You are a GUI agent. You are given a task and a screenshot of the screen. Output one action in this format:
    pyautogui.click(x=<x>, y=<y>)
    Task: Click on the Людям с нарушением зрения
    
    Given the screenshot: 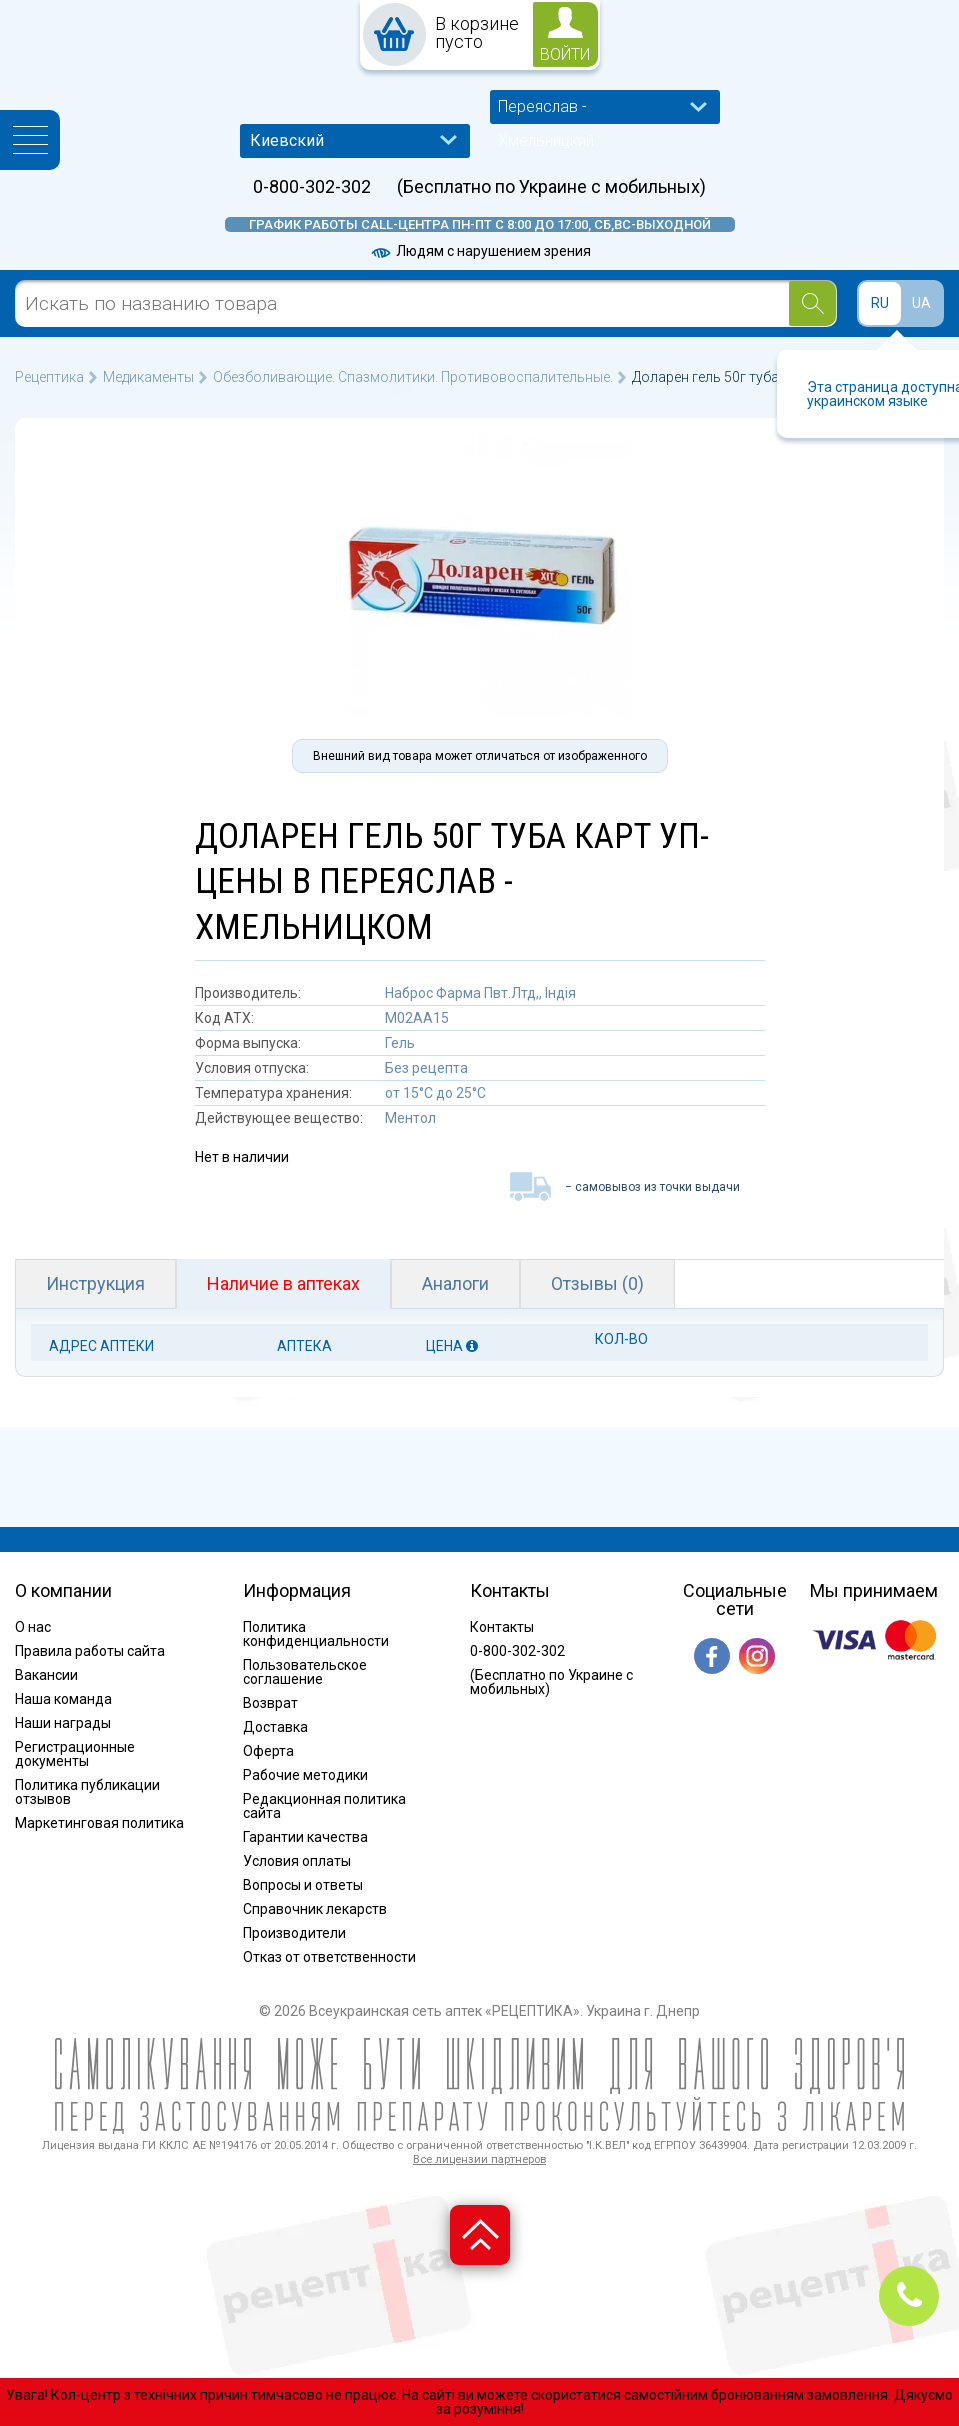 What is the action you would take?
    pyautogui.click(x=480, y=251)
    